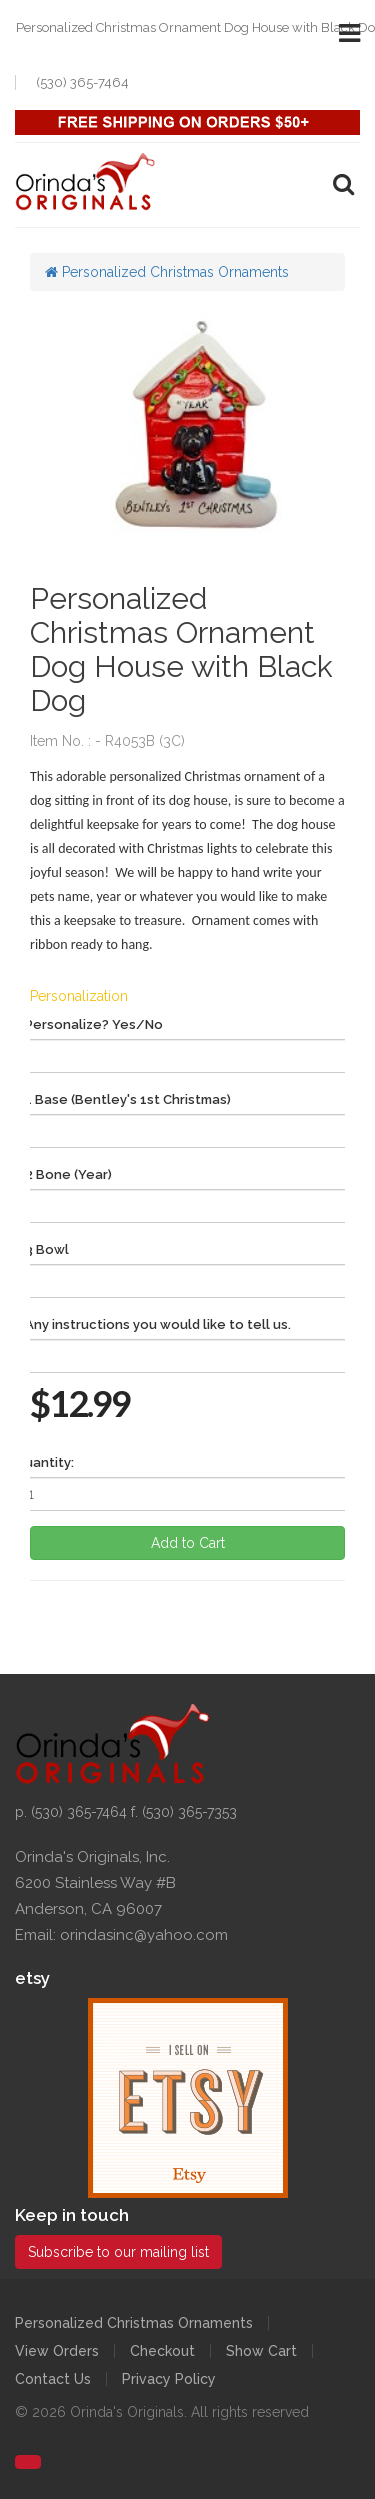  What do you see at coordinates (118, 2252) in the screenshot?
I see `Subscribe to our mailing list` at bounding box center [118, 2252].